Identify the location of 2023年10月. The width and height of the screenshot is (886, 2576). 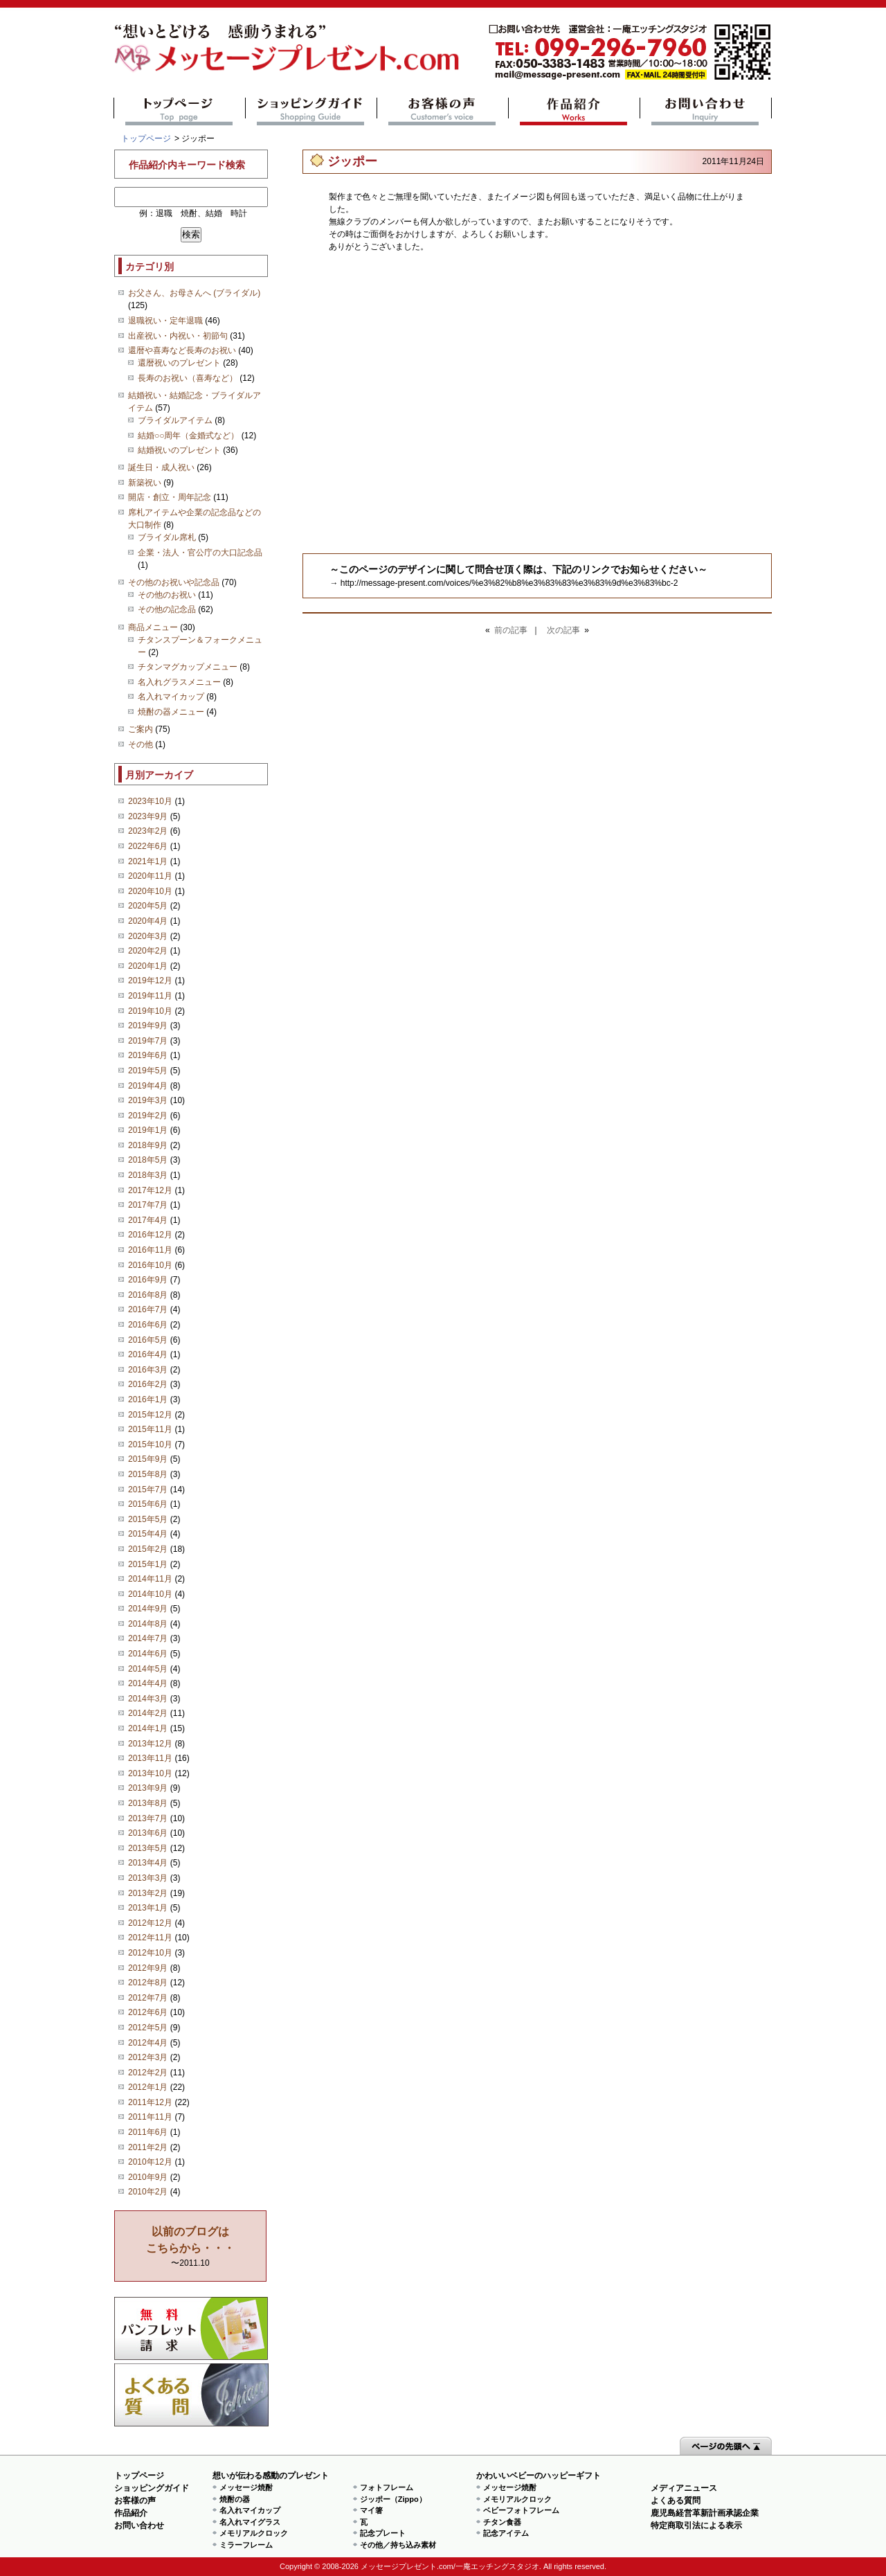
(150, 801).